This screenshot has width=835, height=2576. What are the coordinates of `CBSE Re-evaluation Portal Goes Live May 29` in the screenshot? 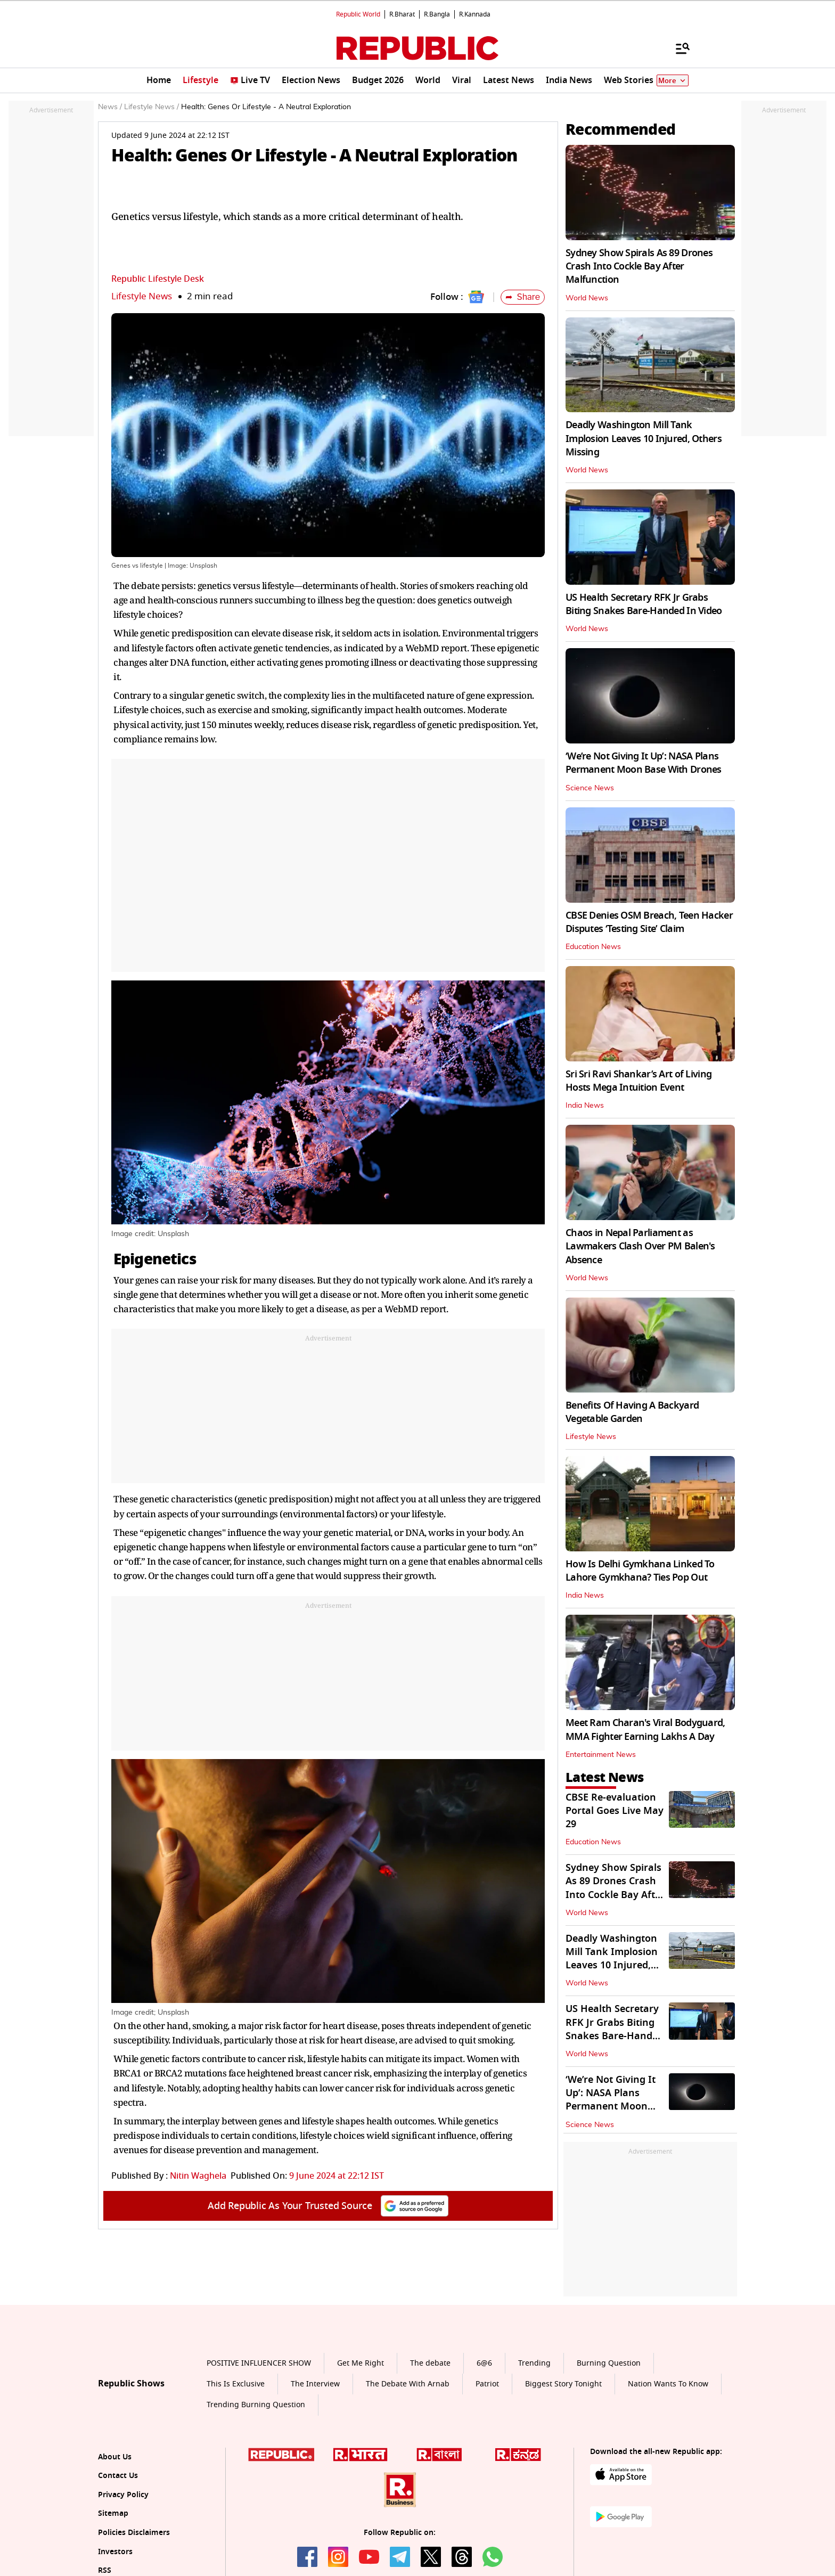 It's located at (615, 1810).